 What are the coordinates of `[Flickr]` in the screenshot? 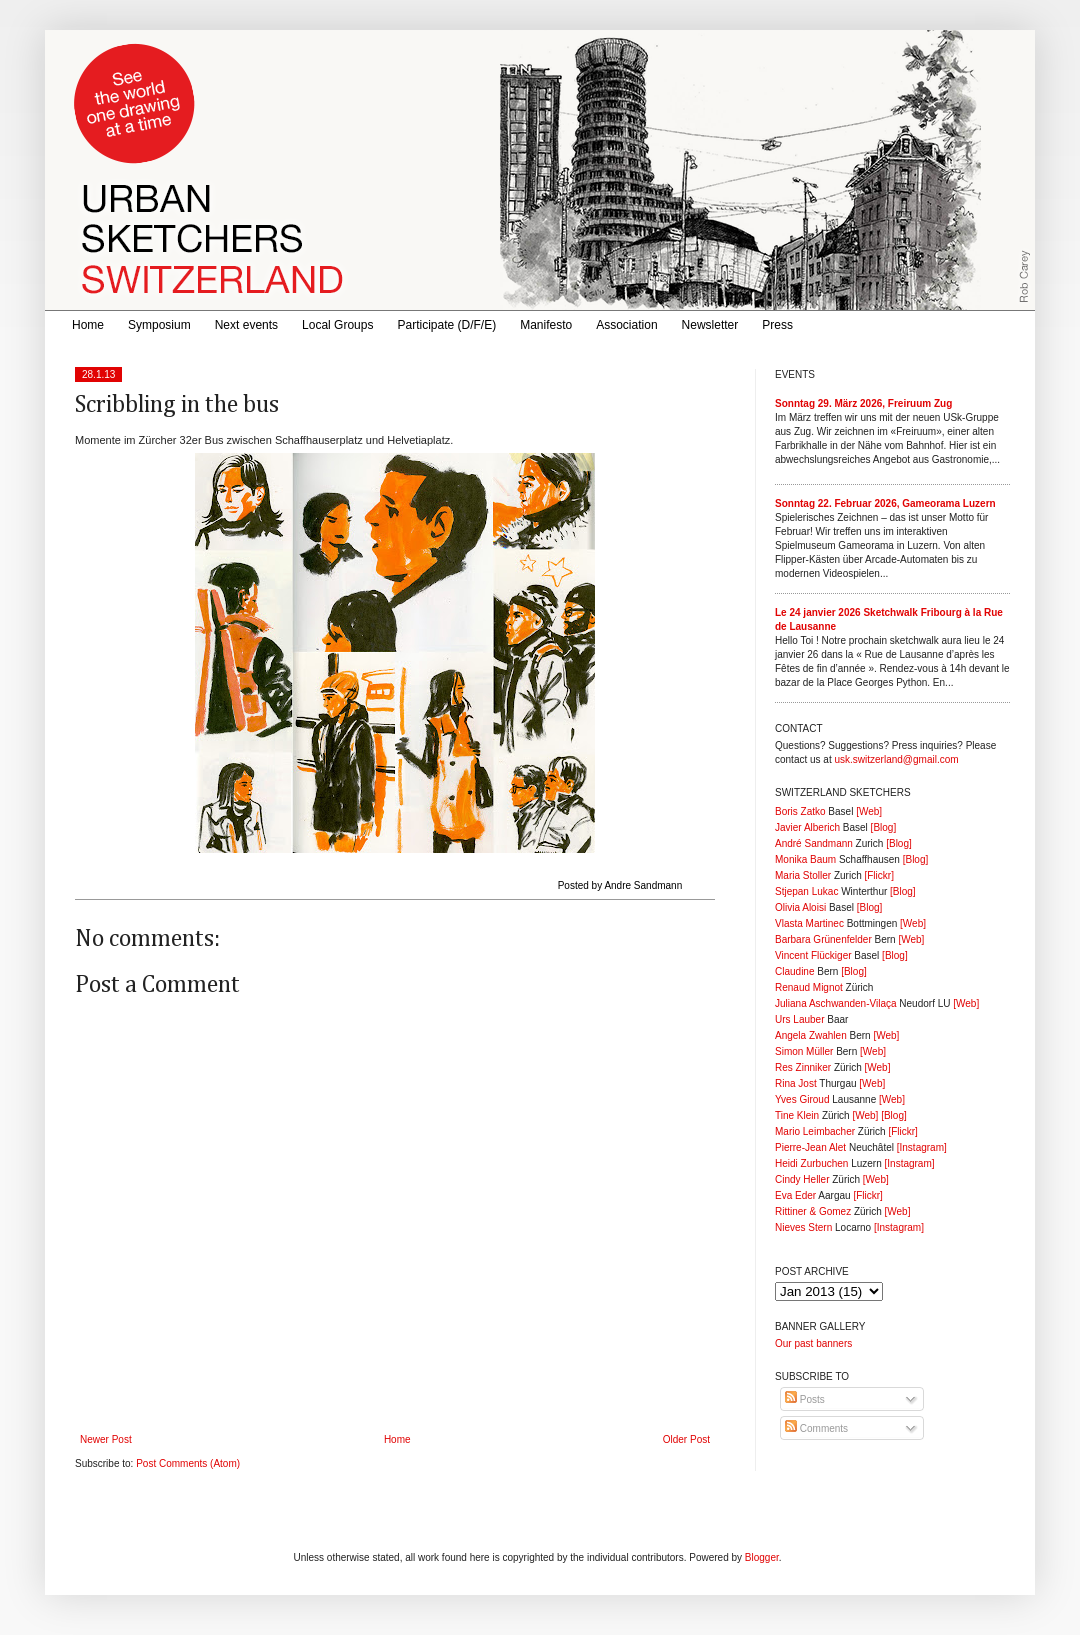 It's located at (878, 875).